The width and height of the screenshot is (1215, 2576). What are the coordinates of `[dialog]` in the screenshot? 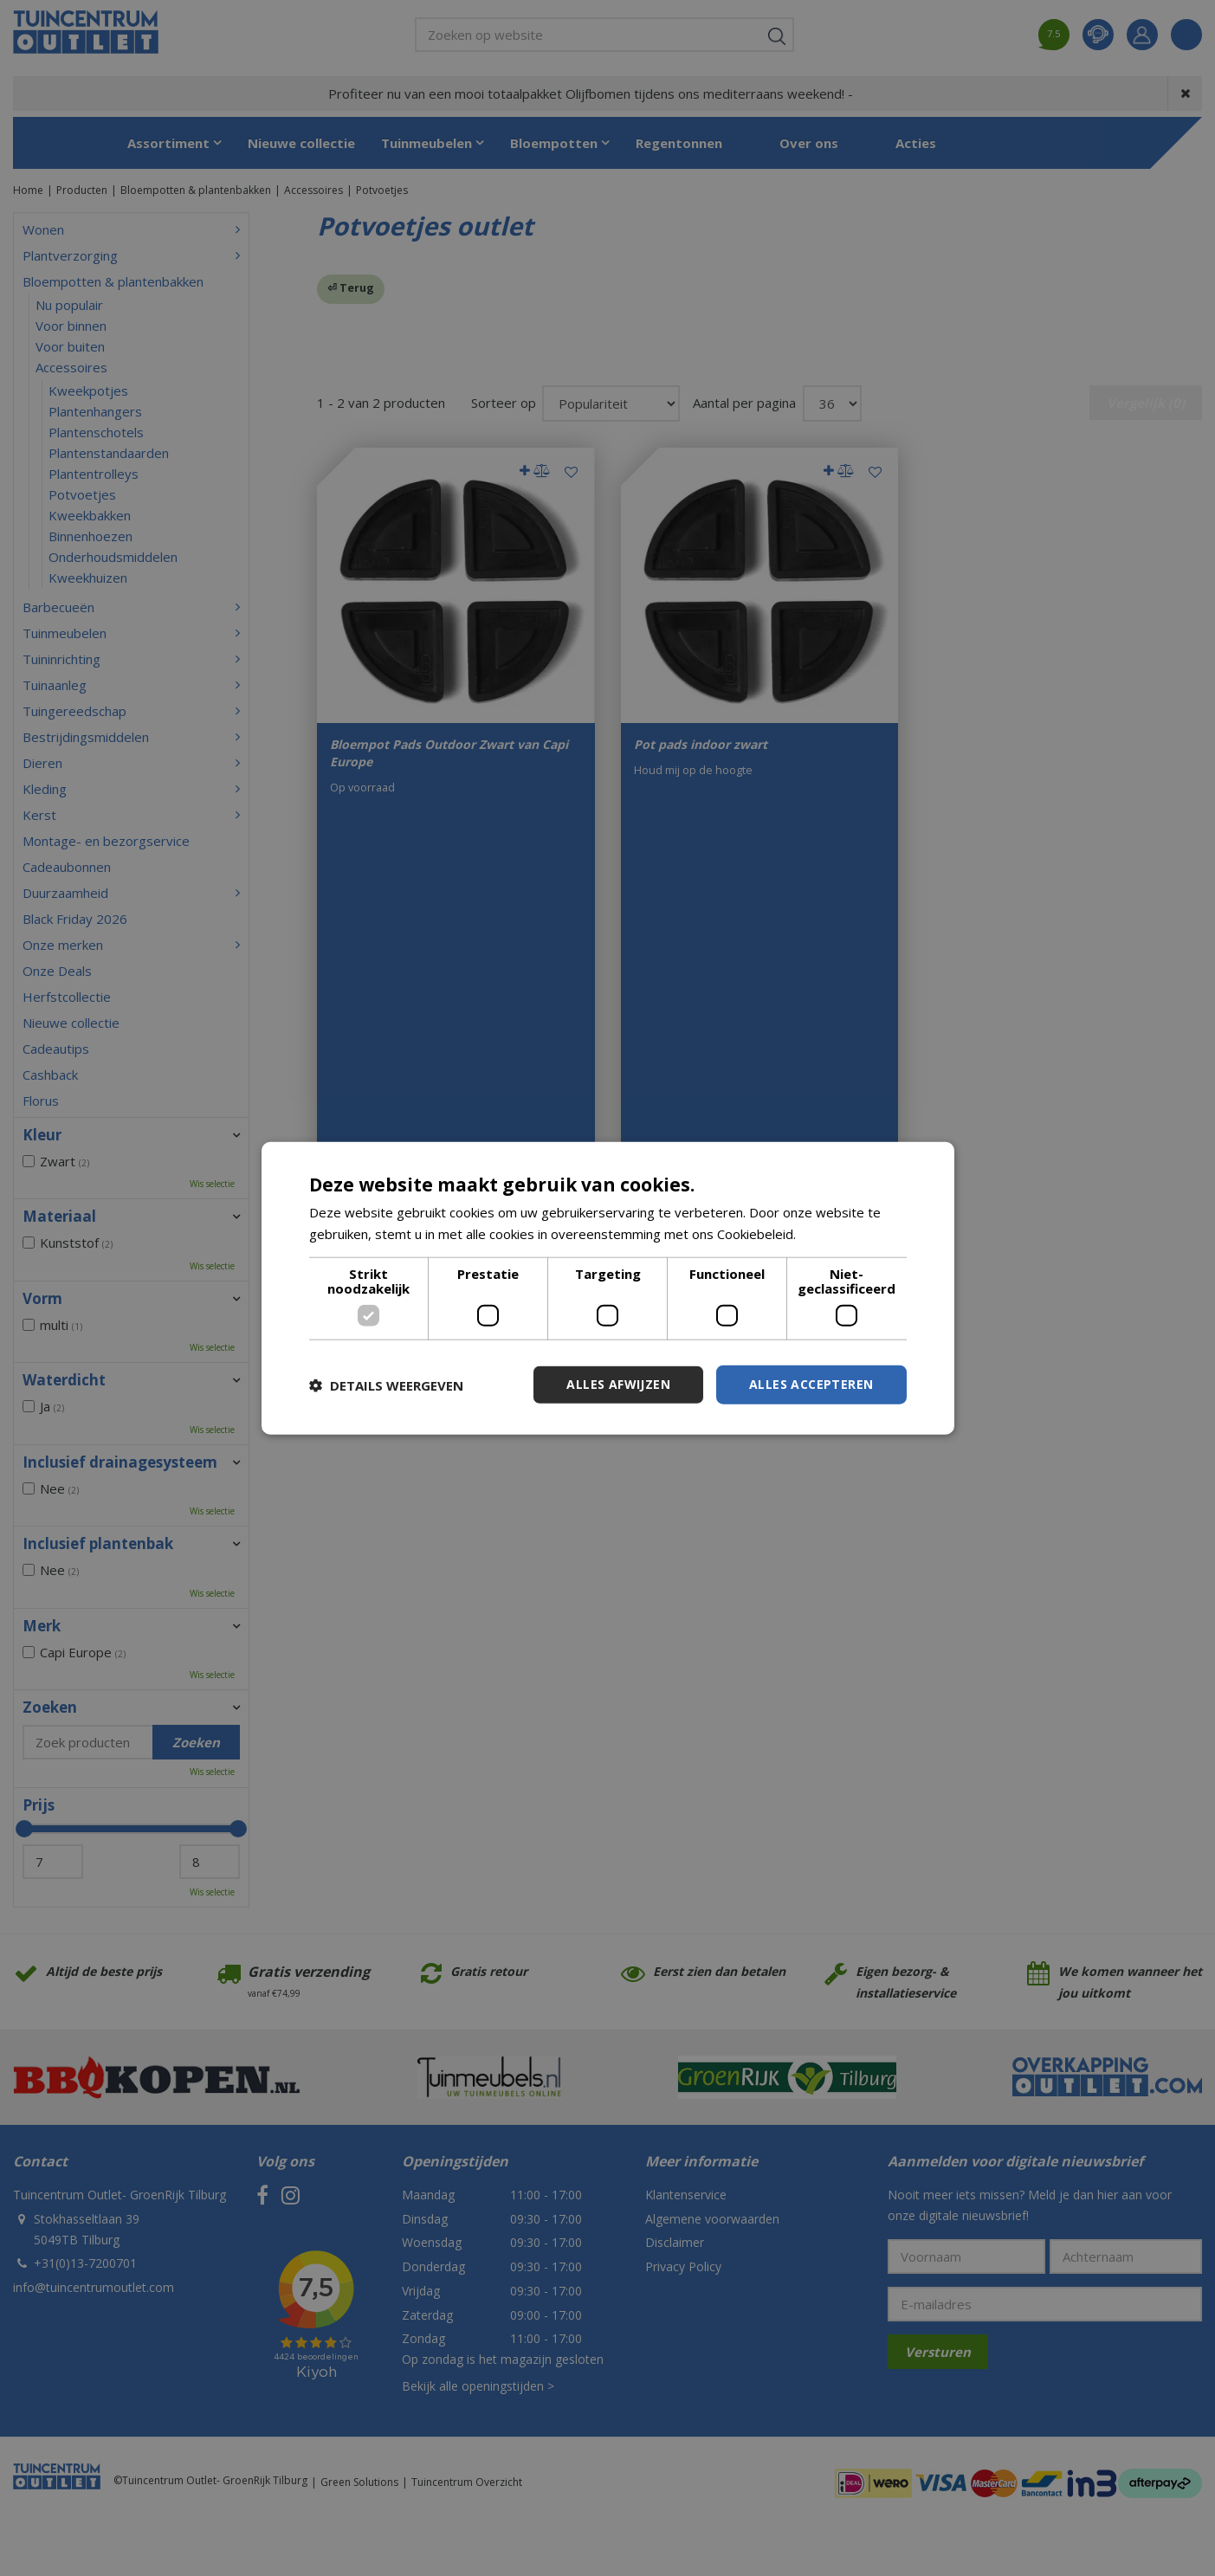 It's located at (608, 1288).